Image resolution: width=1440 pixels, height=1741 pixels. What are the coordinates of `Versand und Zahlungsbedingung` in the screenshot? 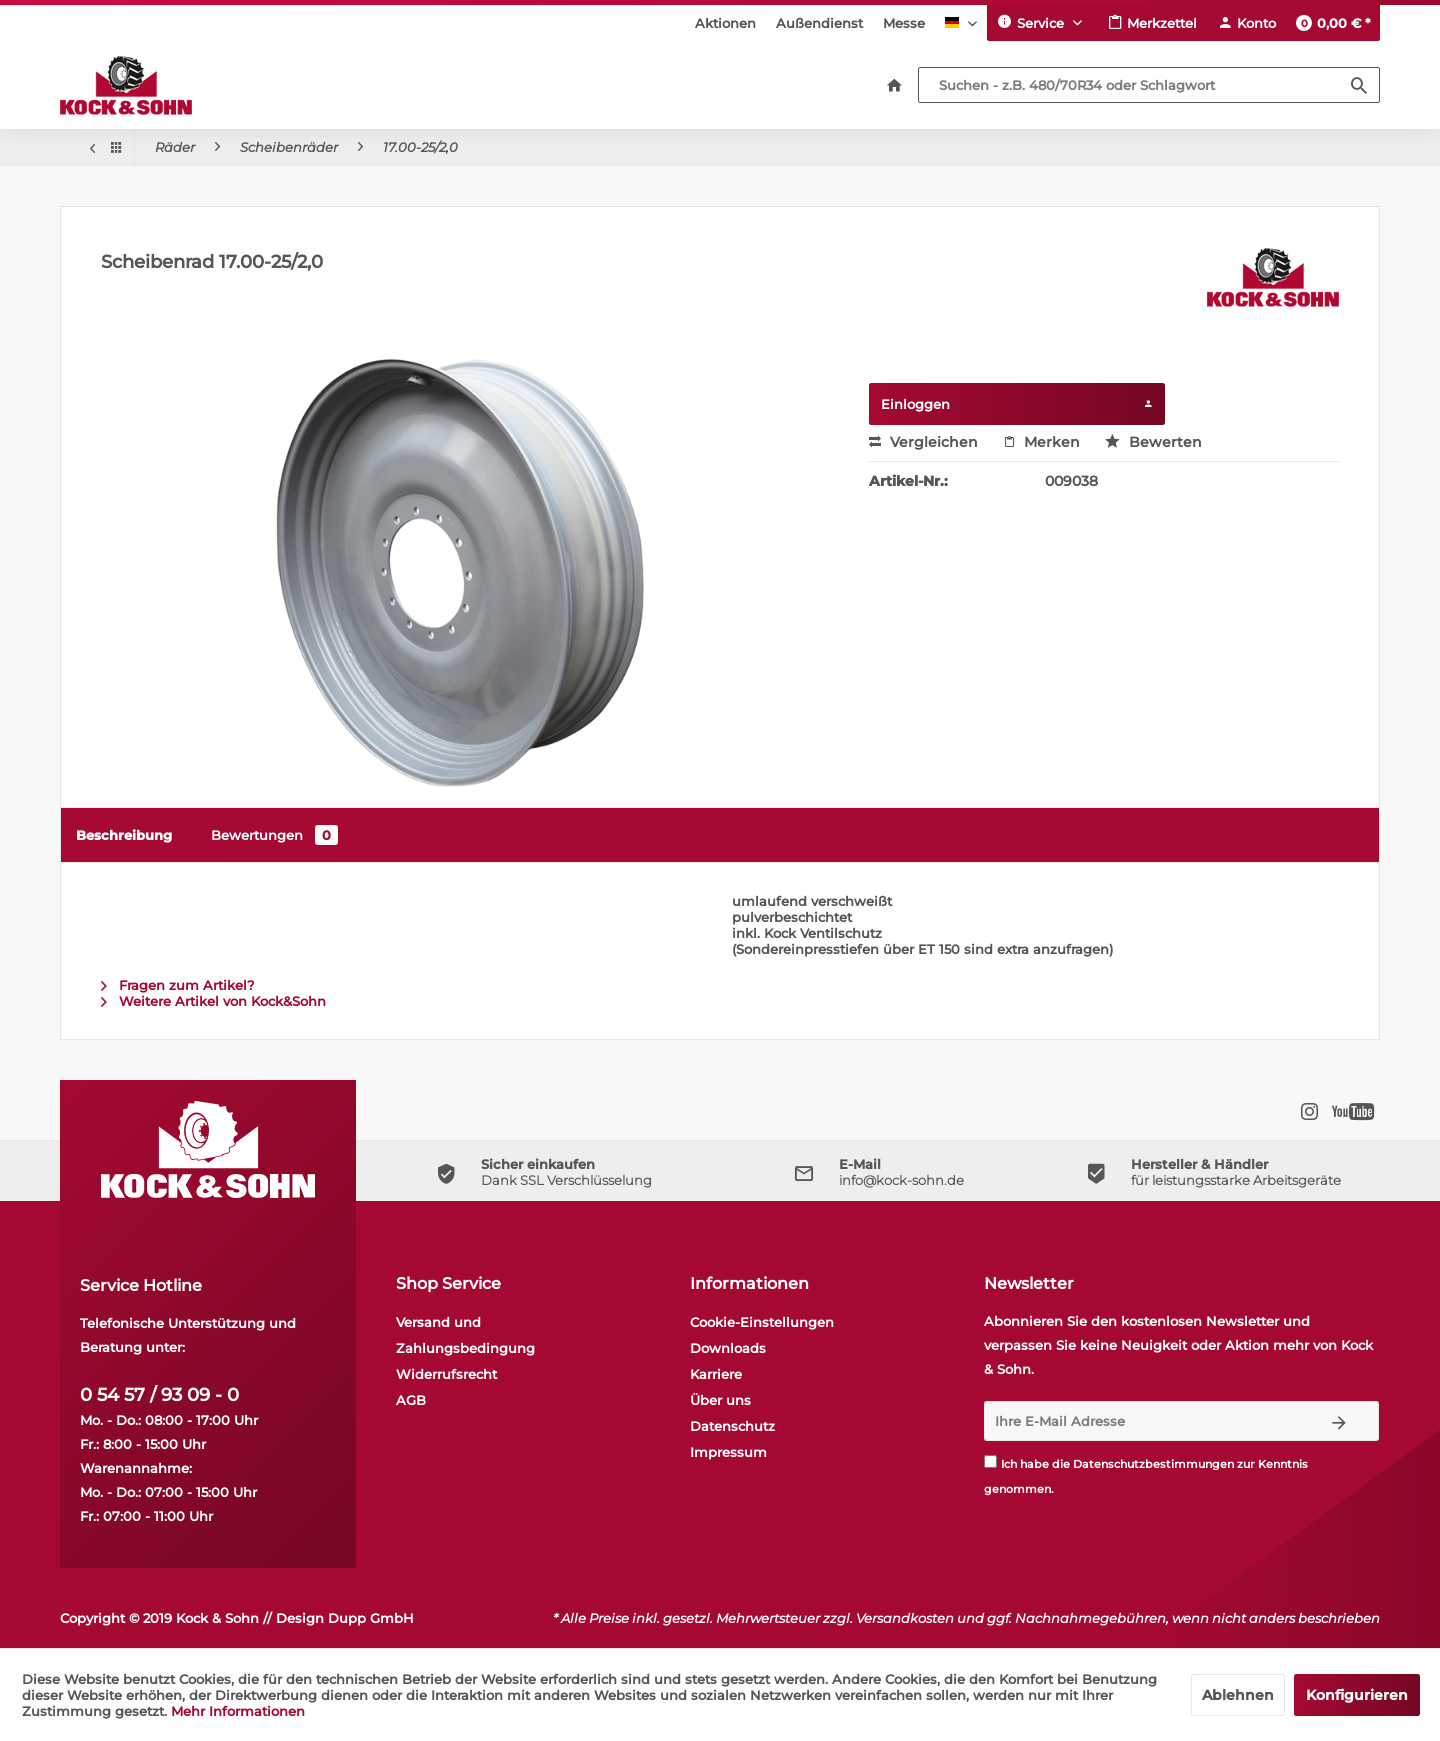 It's located at (465, 1335).